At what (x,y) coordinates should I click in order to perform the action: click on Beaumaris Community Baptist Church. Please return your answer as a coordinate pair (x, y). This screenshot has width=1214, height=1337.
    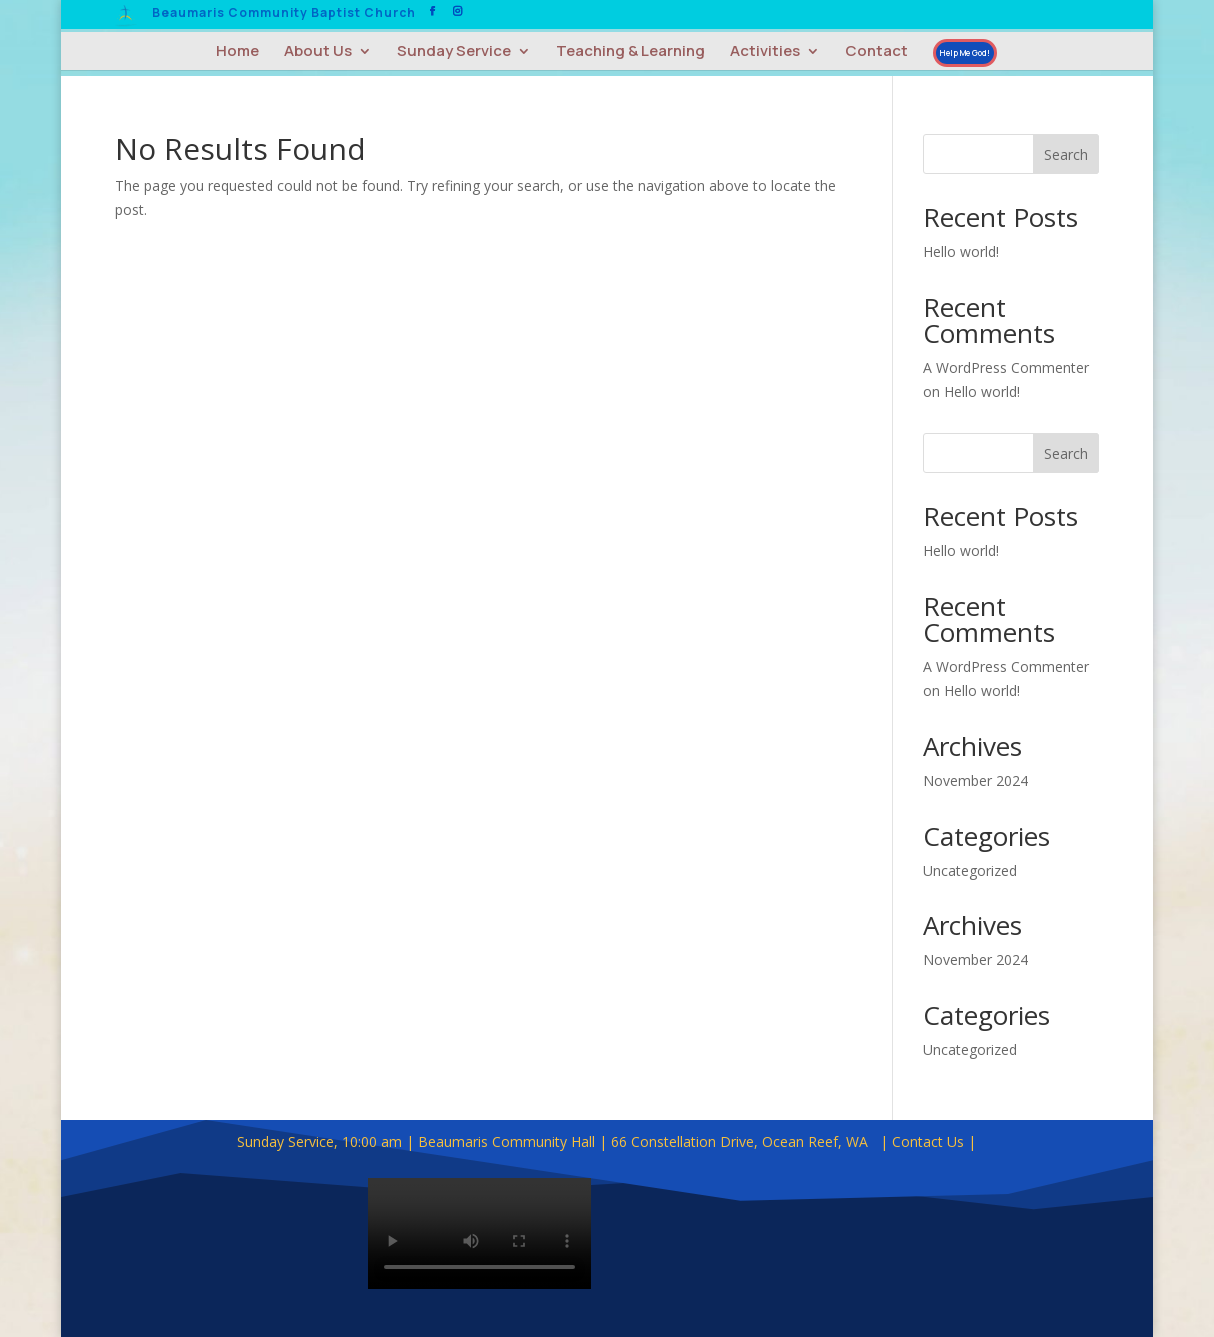
    Looking at the image, I should click on (284, 14).